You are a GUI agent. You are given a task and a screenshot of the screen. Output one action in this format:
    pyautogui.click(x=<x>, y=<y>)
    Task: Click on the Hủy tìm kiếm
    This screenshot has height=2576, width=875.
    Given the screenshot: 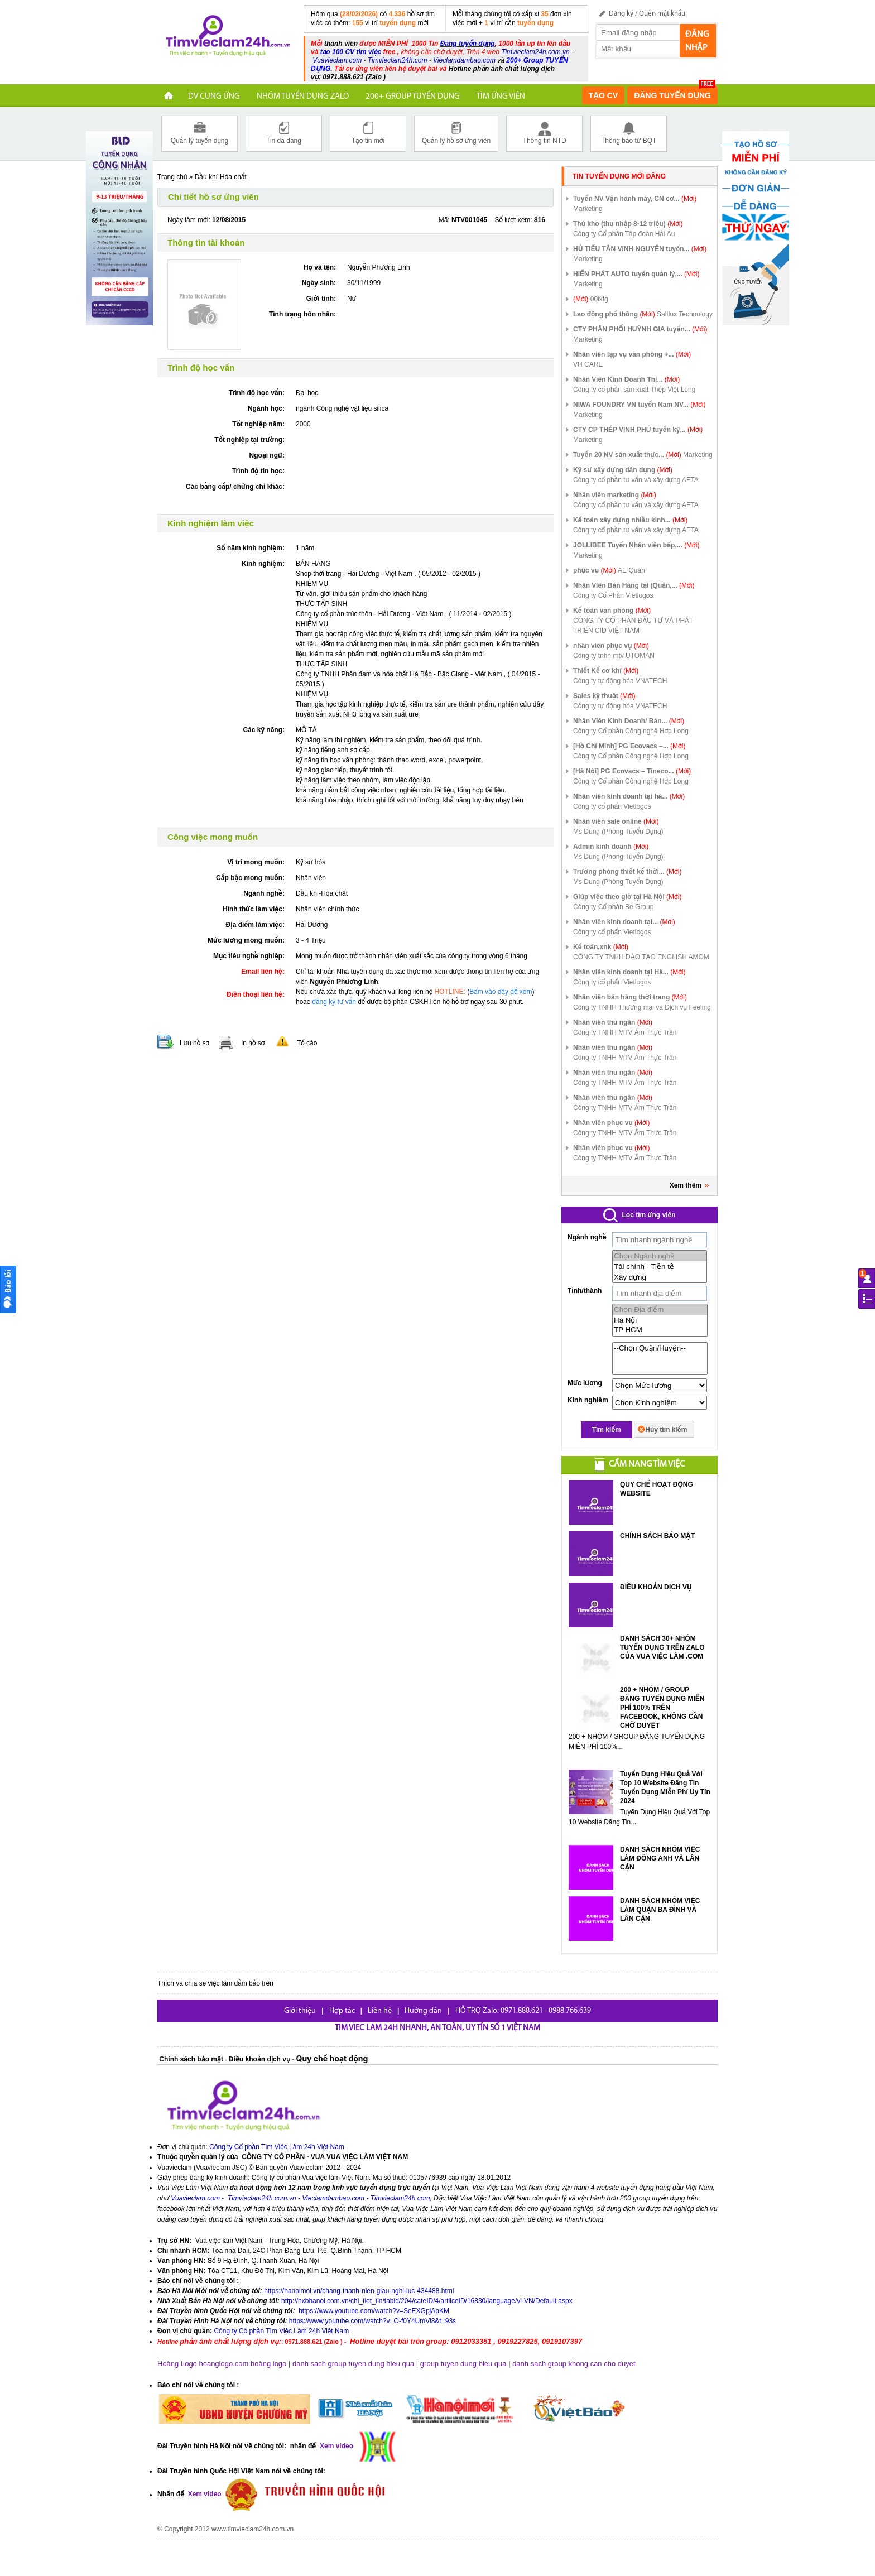 What is the action you would take?
    pyautogui.click(x=666, y=1430)
    